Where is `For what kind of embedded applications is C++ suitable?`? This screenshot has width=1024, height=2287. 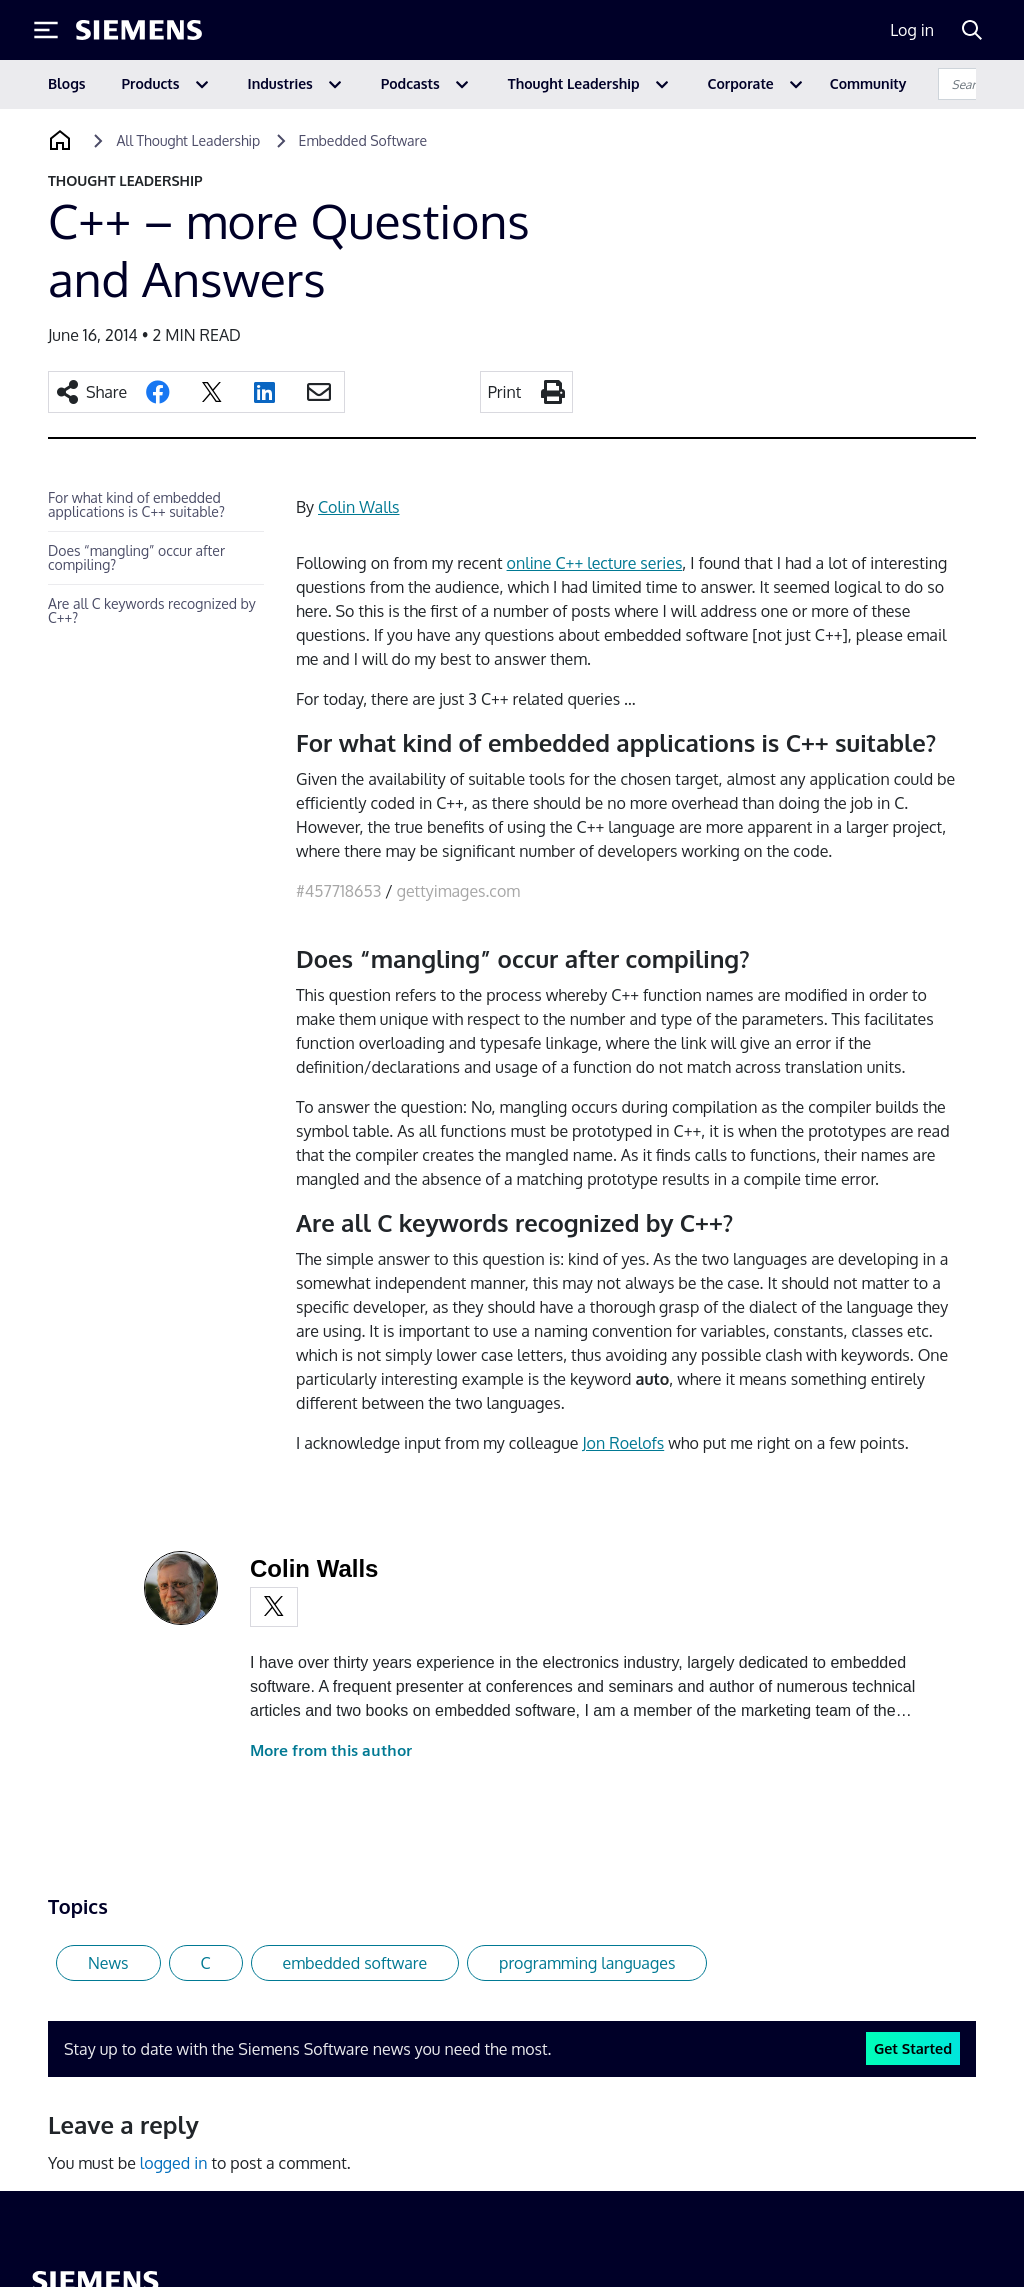 For what kind of embedded applications is C++ suitable? is located at coordinates (136, 504).